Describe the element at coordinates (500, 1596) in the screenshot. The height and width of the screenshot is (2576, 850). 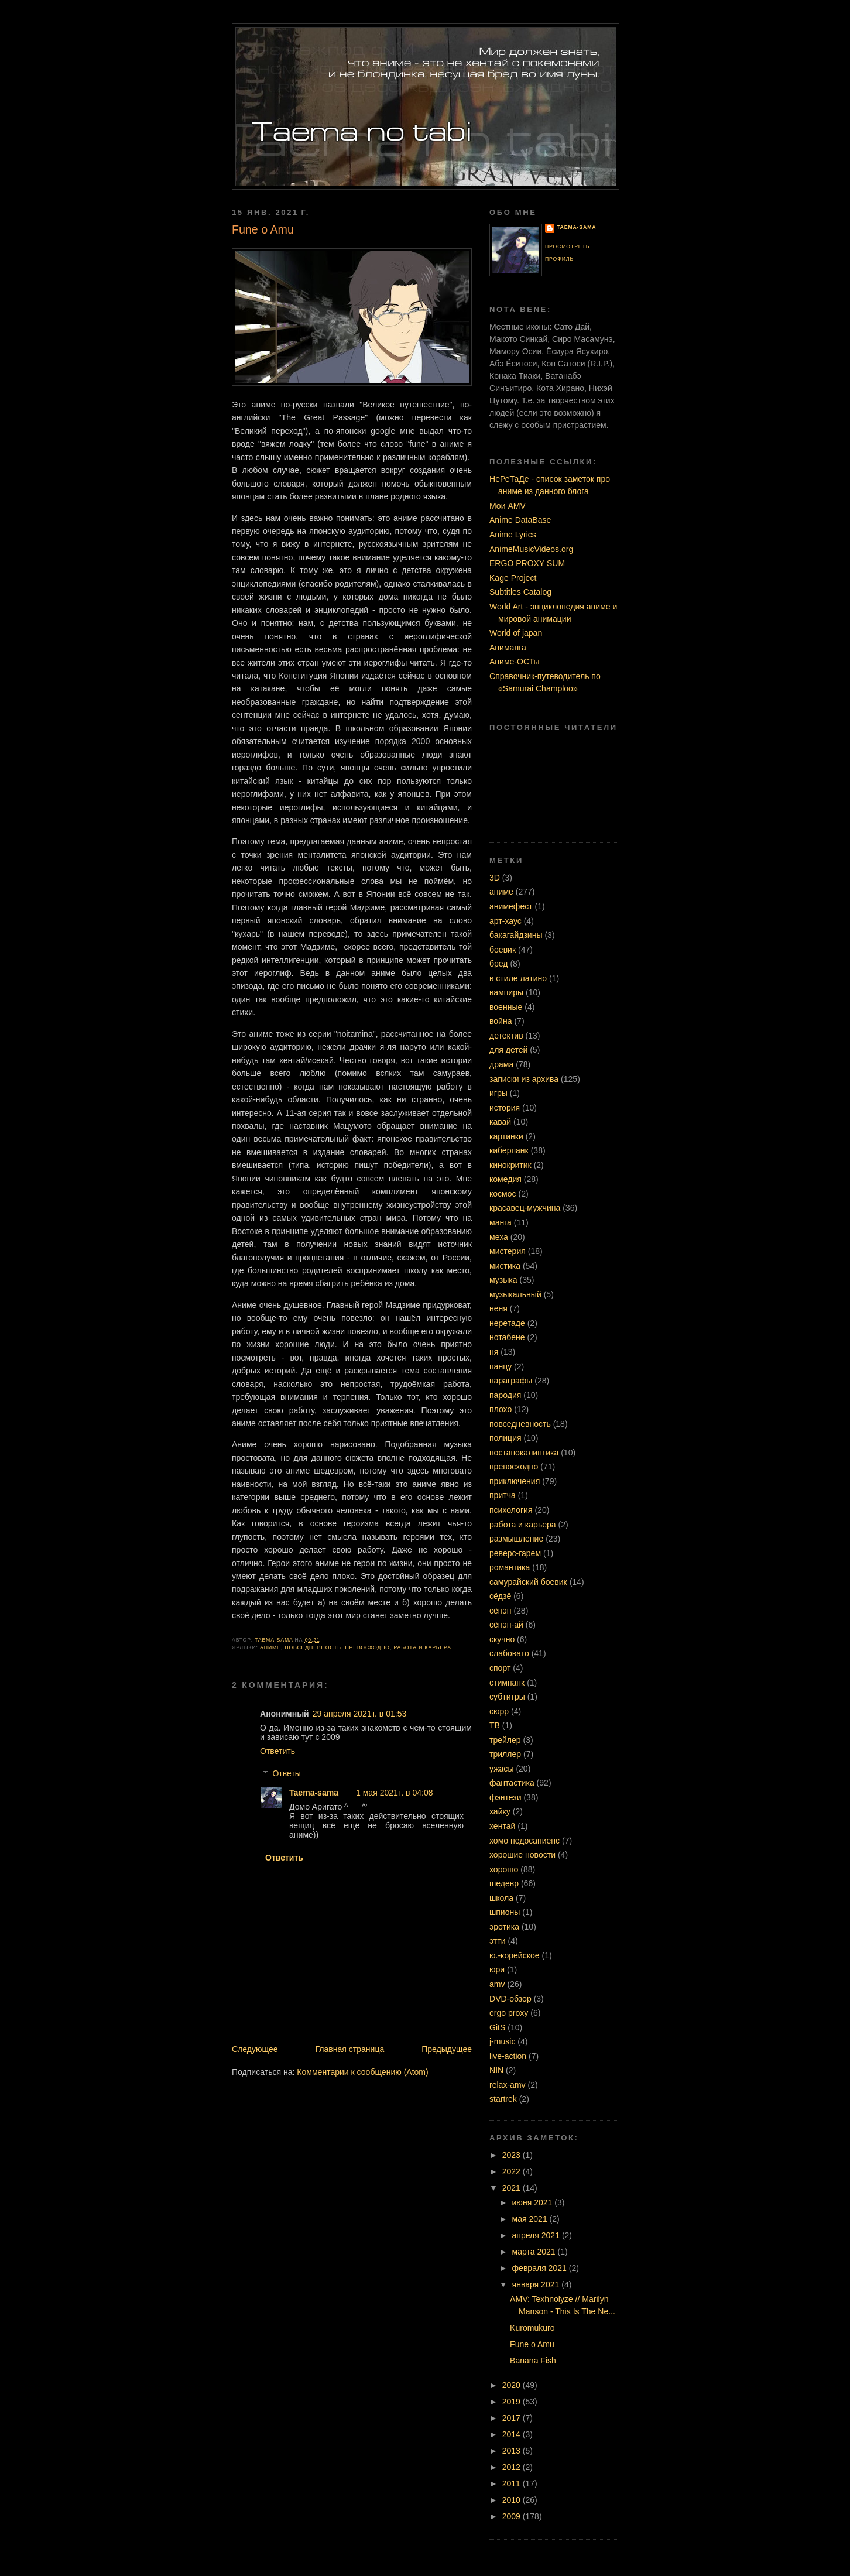
I see `сёдзё` at that location.